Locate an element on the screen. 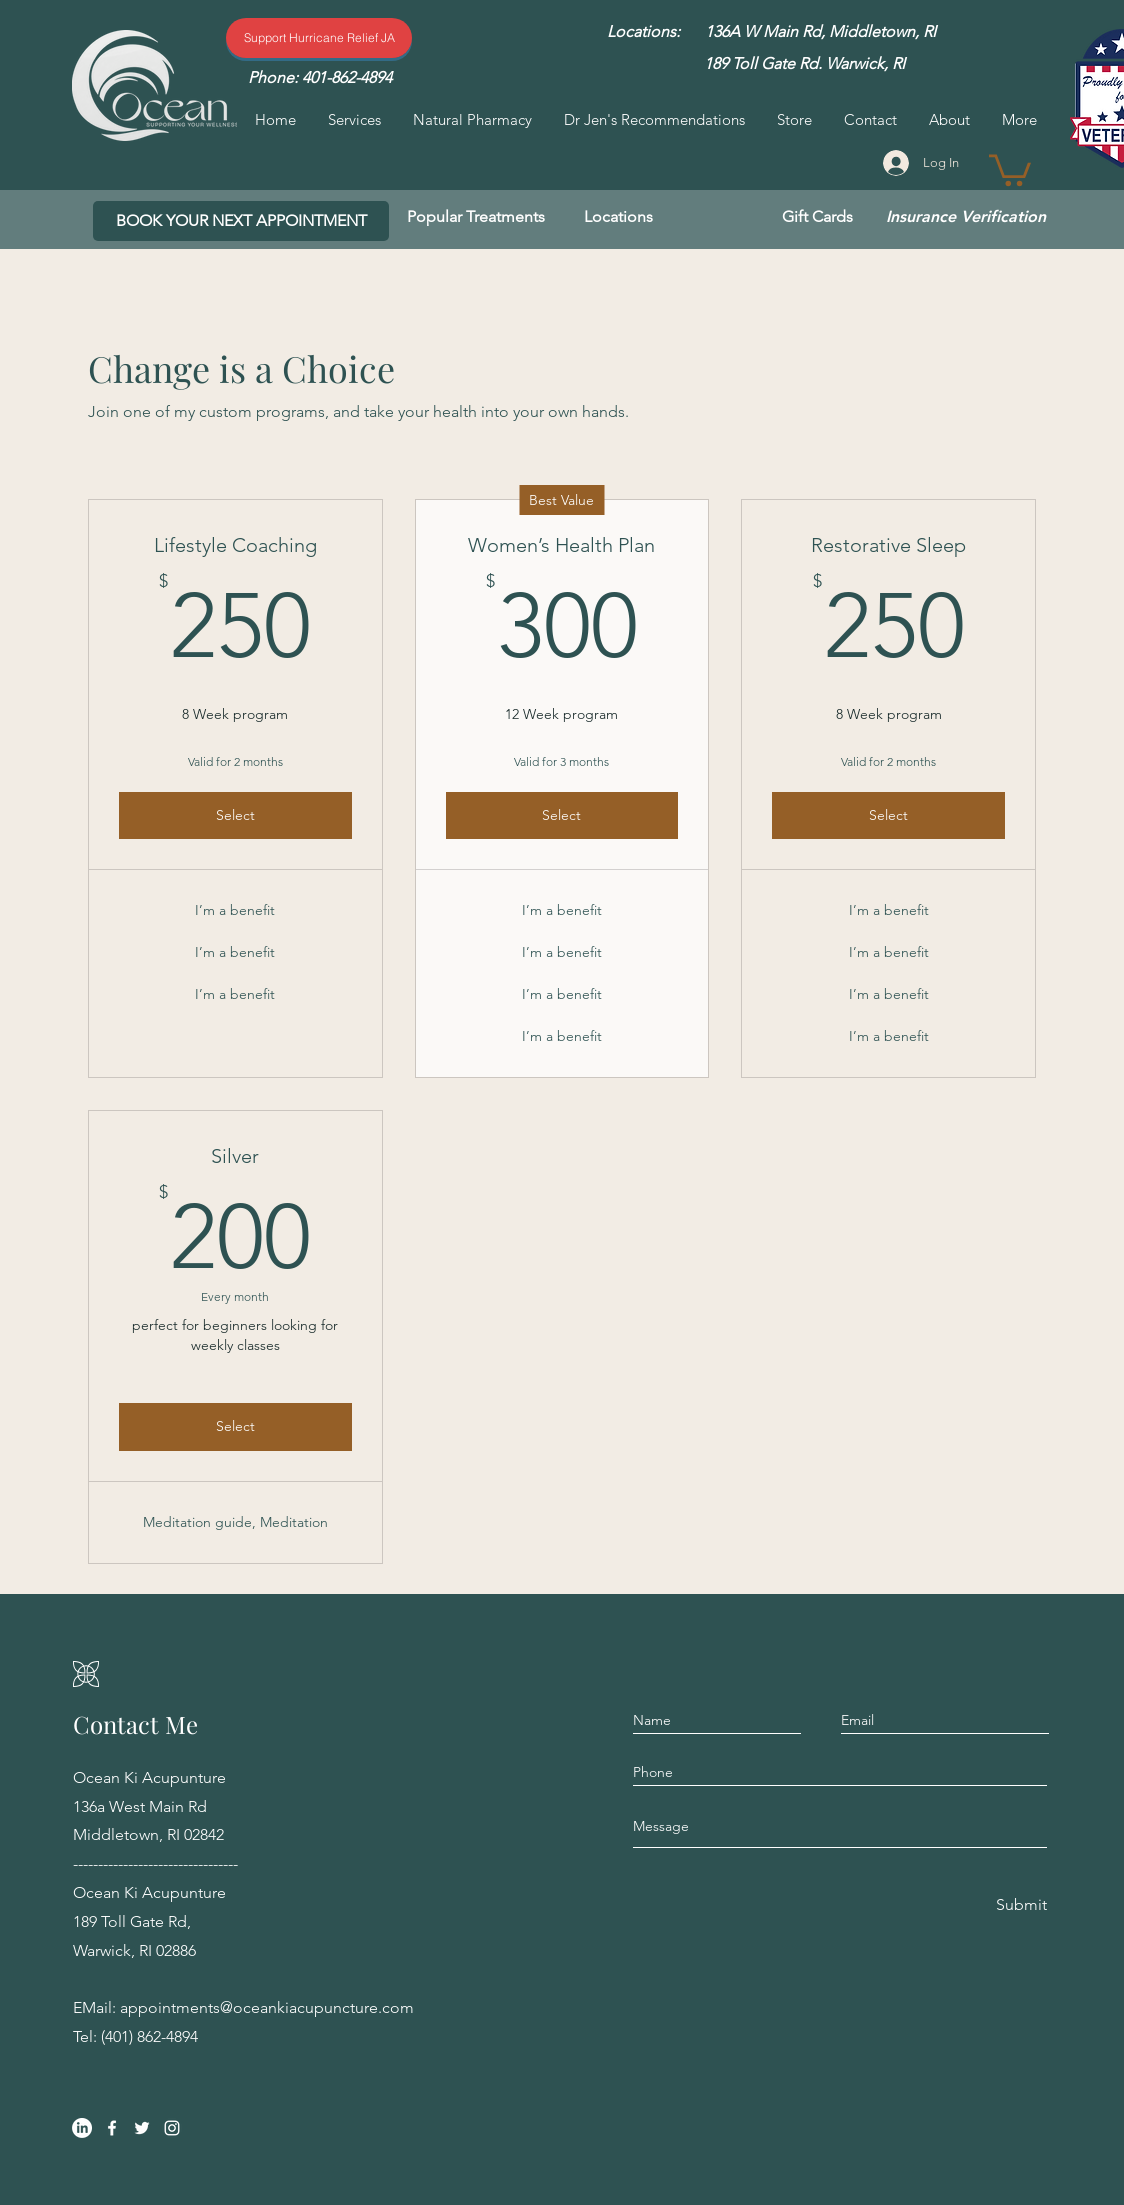 Image resolution: width=1124 pixels, height=2205 pixels. [LinkedIn] is located at coordinates (82, 2128).